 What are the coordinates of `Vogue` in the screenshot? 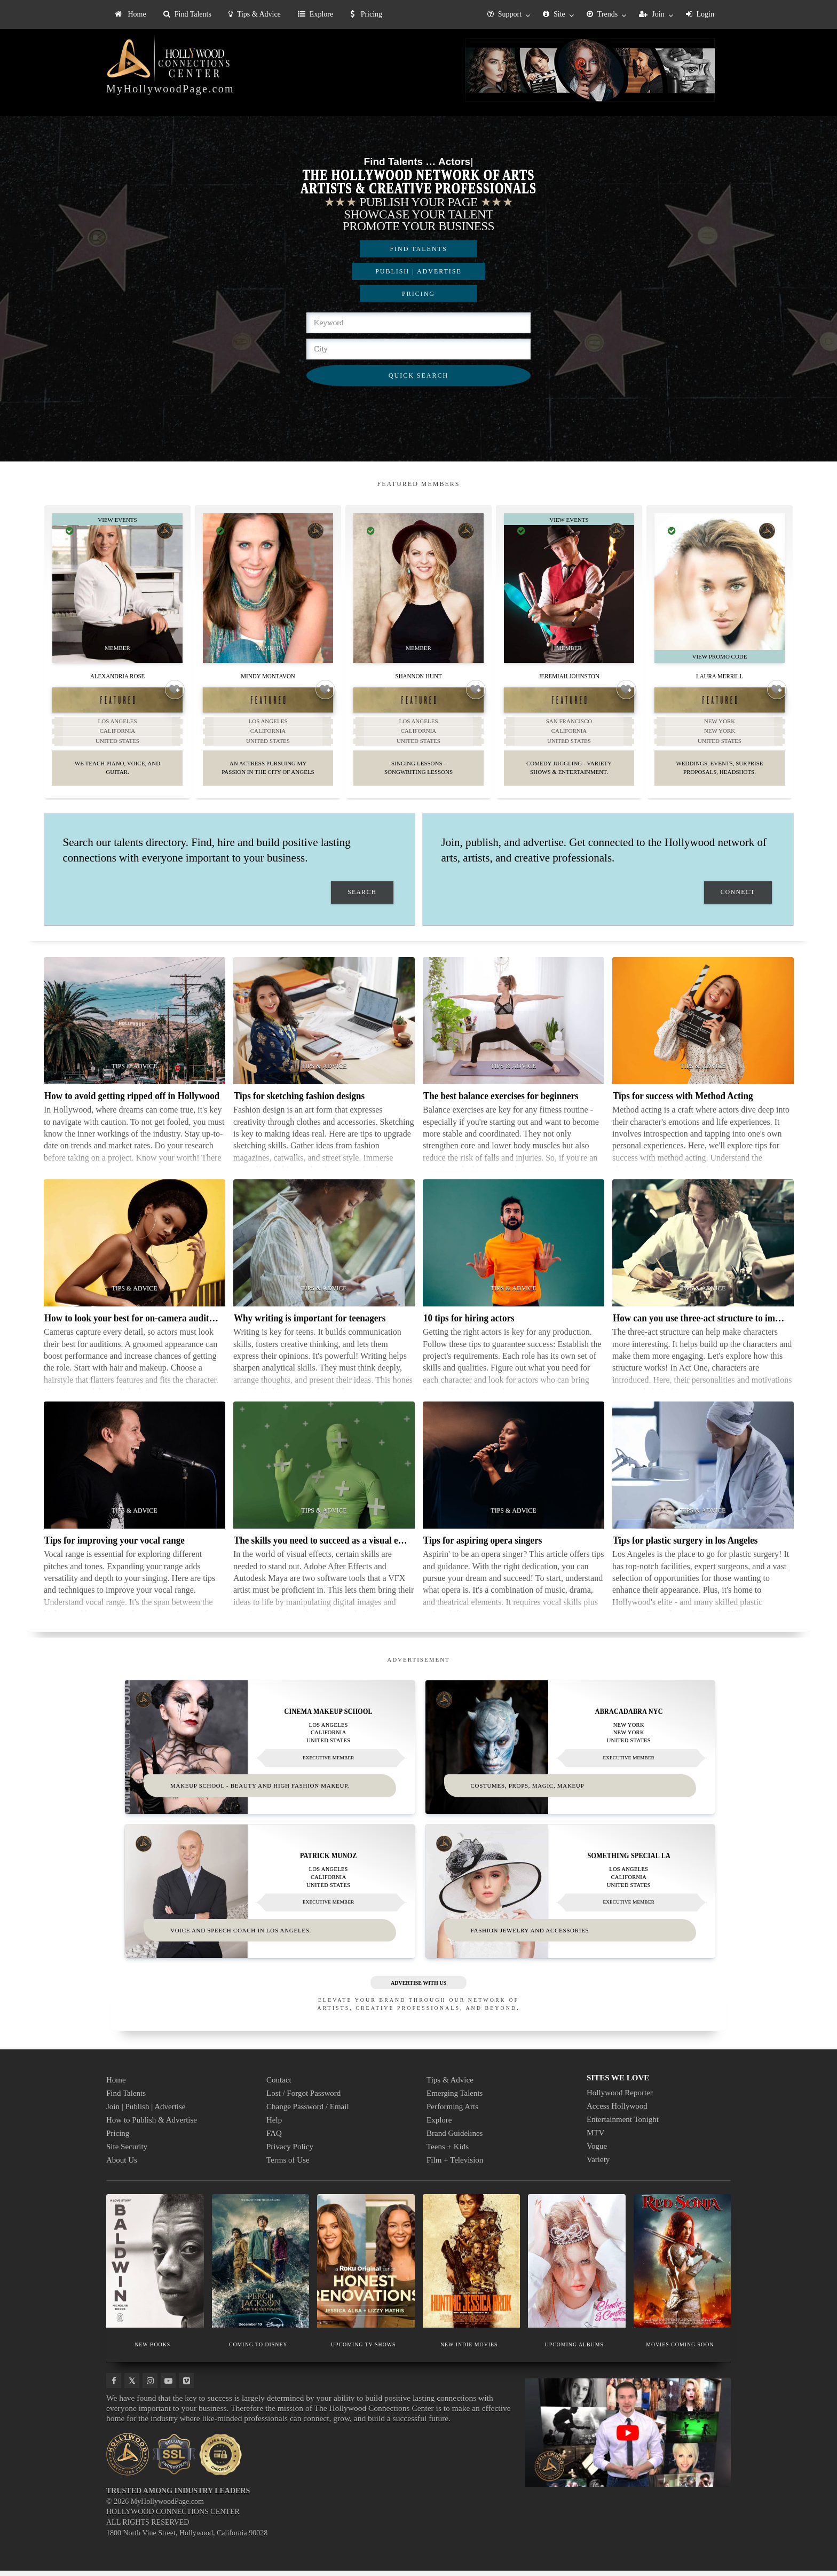 It's located at (597, 2151).